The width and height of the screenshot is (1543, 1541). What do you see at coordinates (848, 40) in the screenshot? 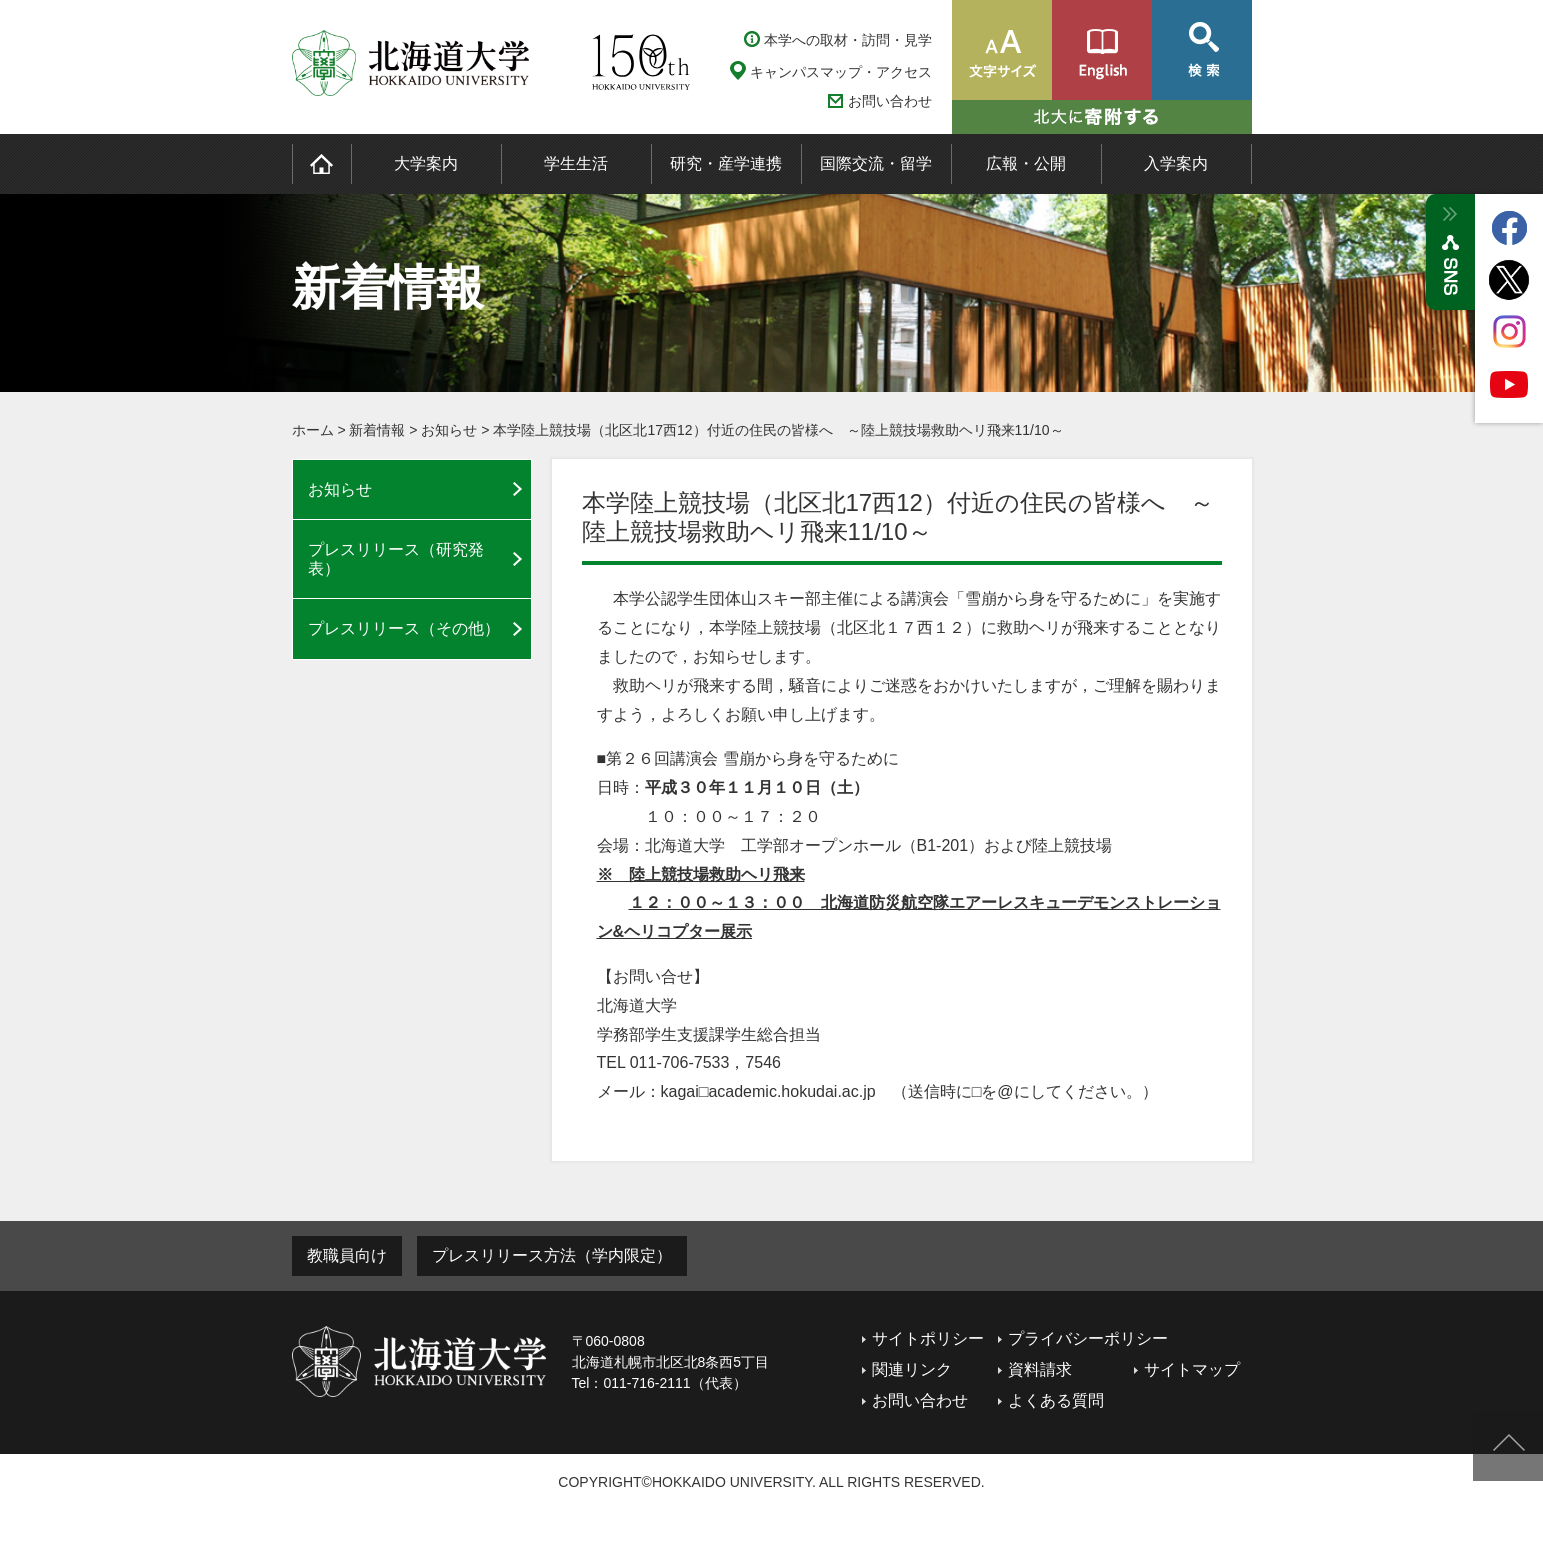
I see `本学への取材・訪問・見学` at bounding box center [848, 40].